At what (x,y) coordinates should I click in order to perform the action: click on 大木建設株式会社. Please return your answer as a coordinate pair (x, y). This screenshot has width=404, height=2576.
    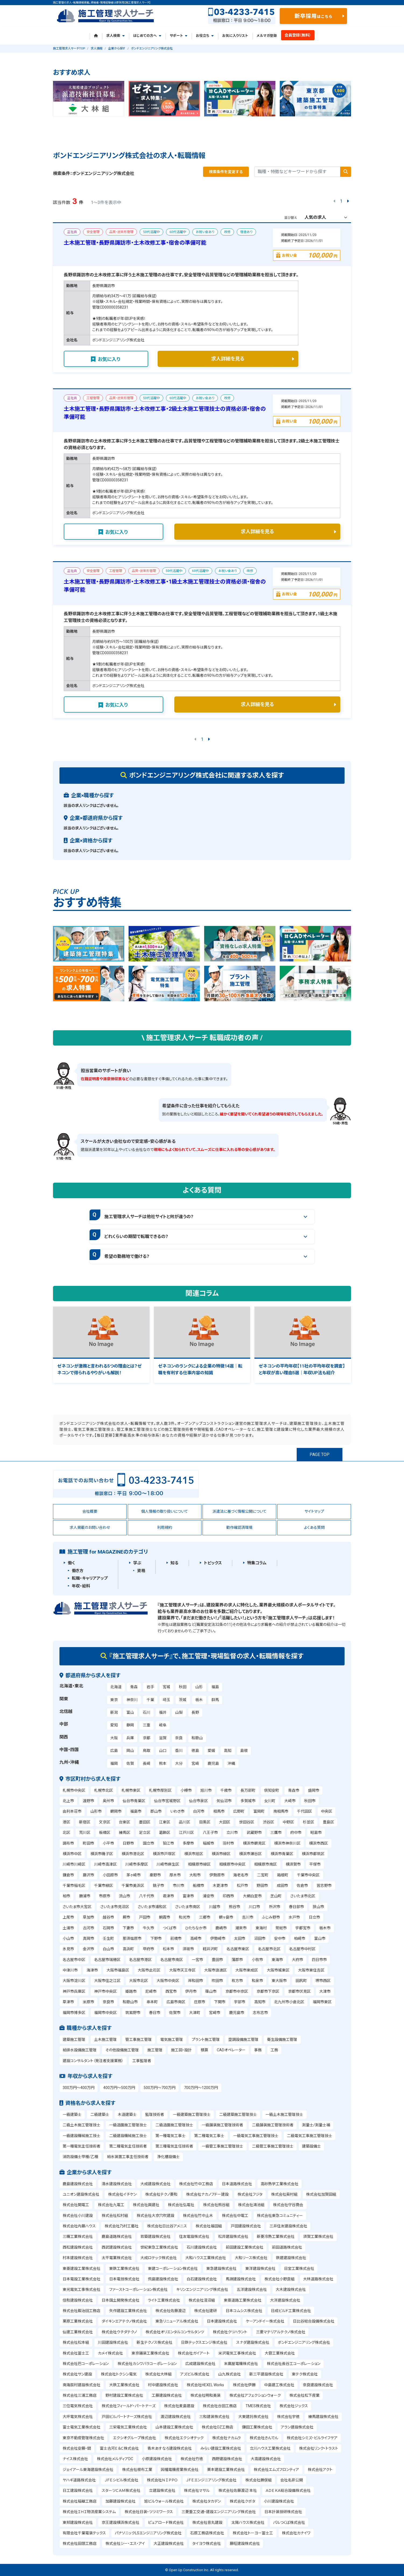
    Looking at the image, I should click on (291, 2289).